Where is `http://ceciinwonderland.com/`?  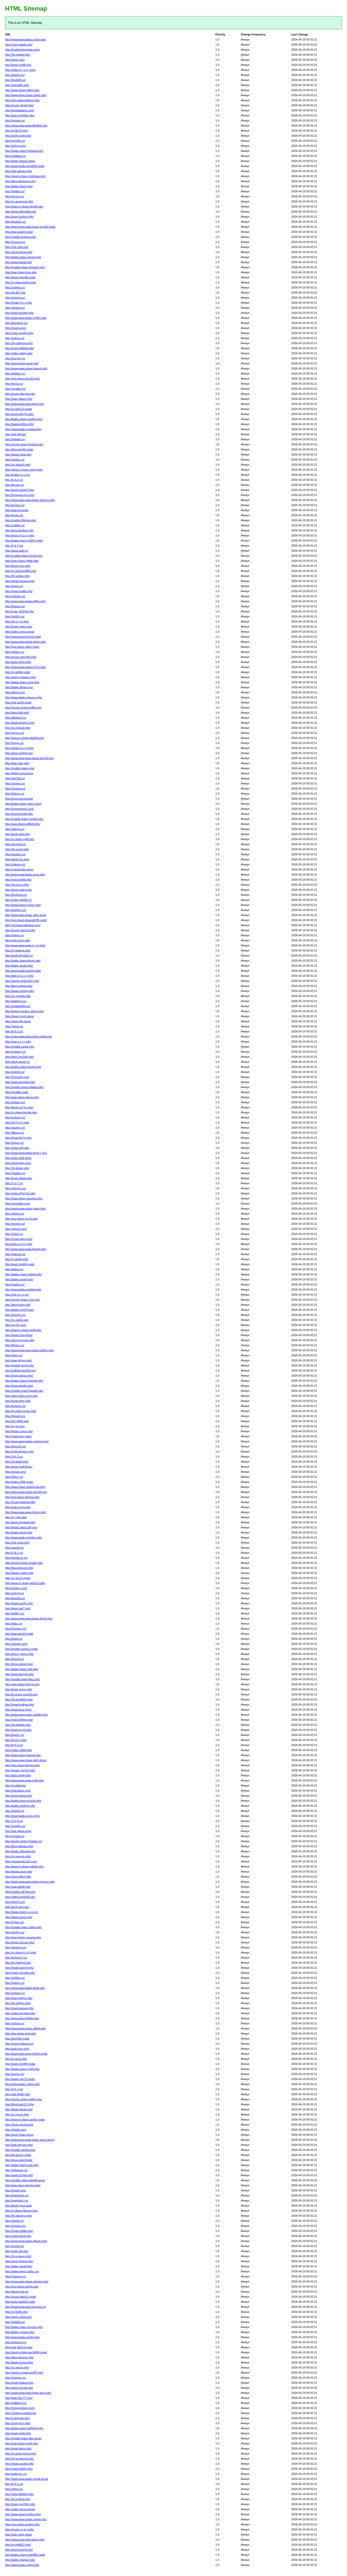
http://ceciinwonderland.com/ is located at coordinates (22, 925).